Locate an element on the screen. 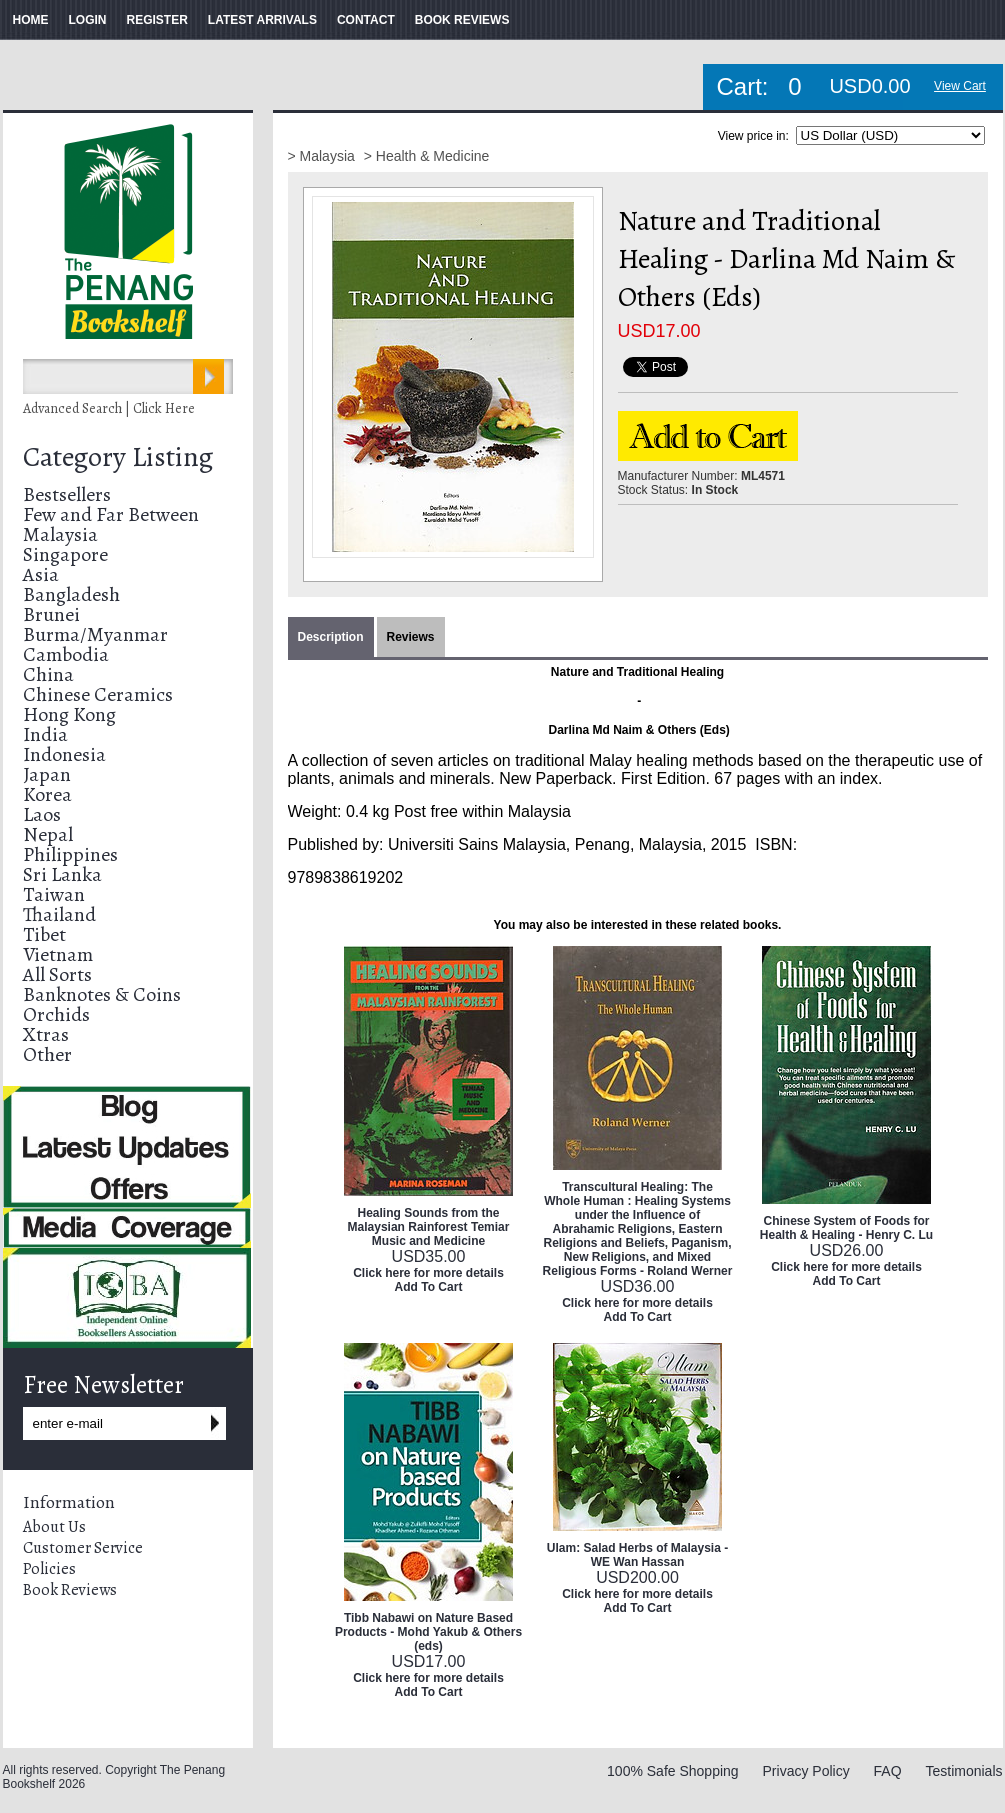 This screenshot has width=1005, height=1813. Tibet is located at coordinates (44, 934).